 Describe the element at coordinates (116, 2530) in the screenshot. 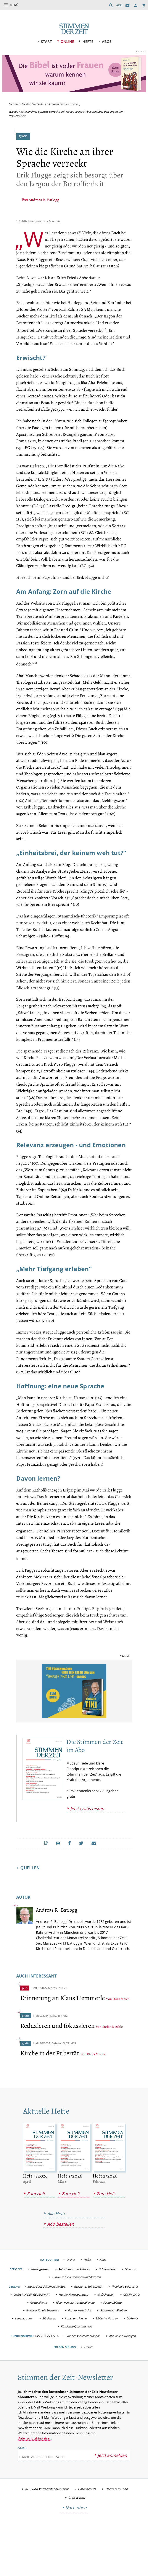

I see `Barrierefreiheit` at that location.